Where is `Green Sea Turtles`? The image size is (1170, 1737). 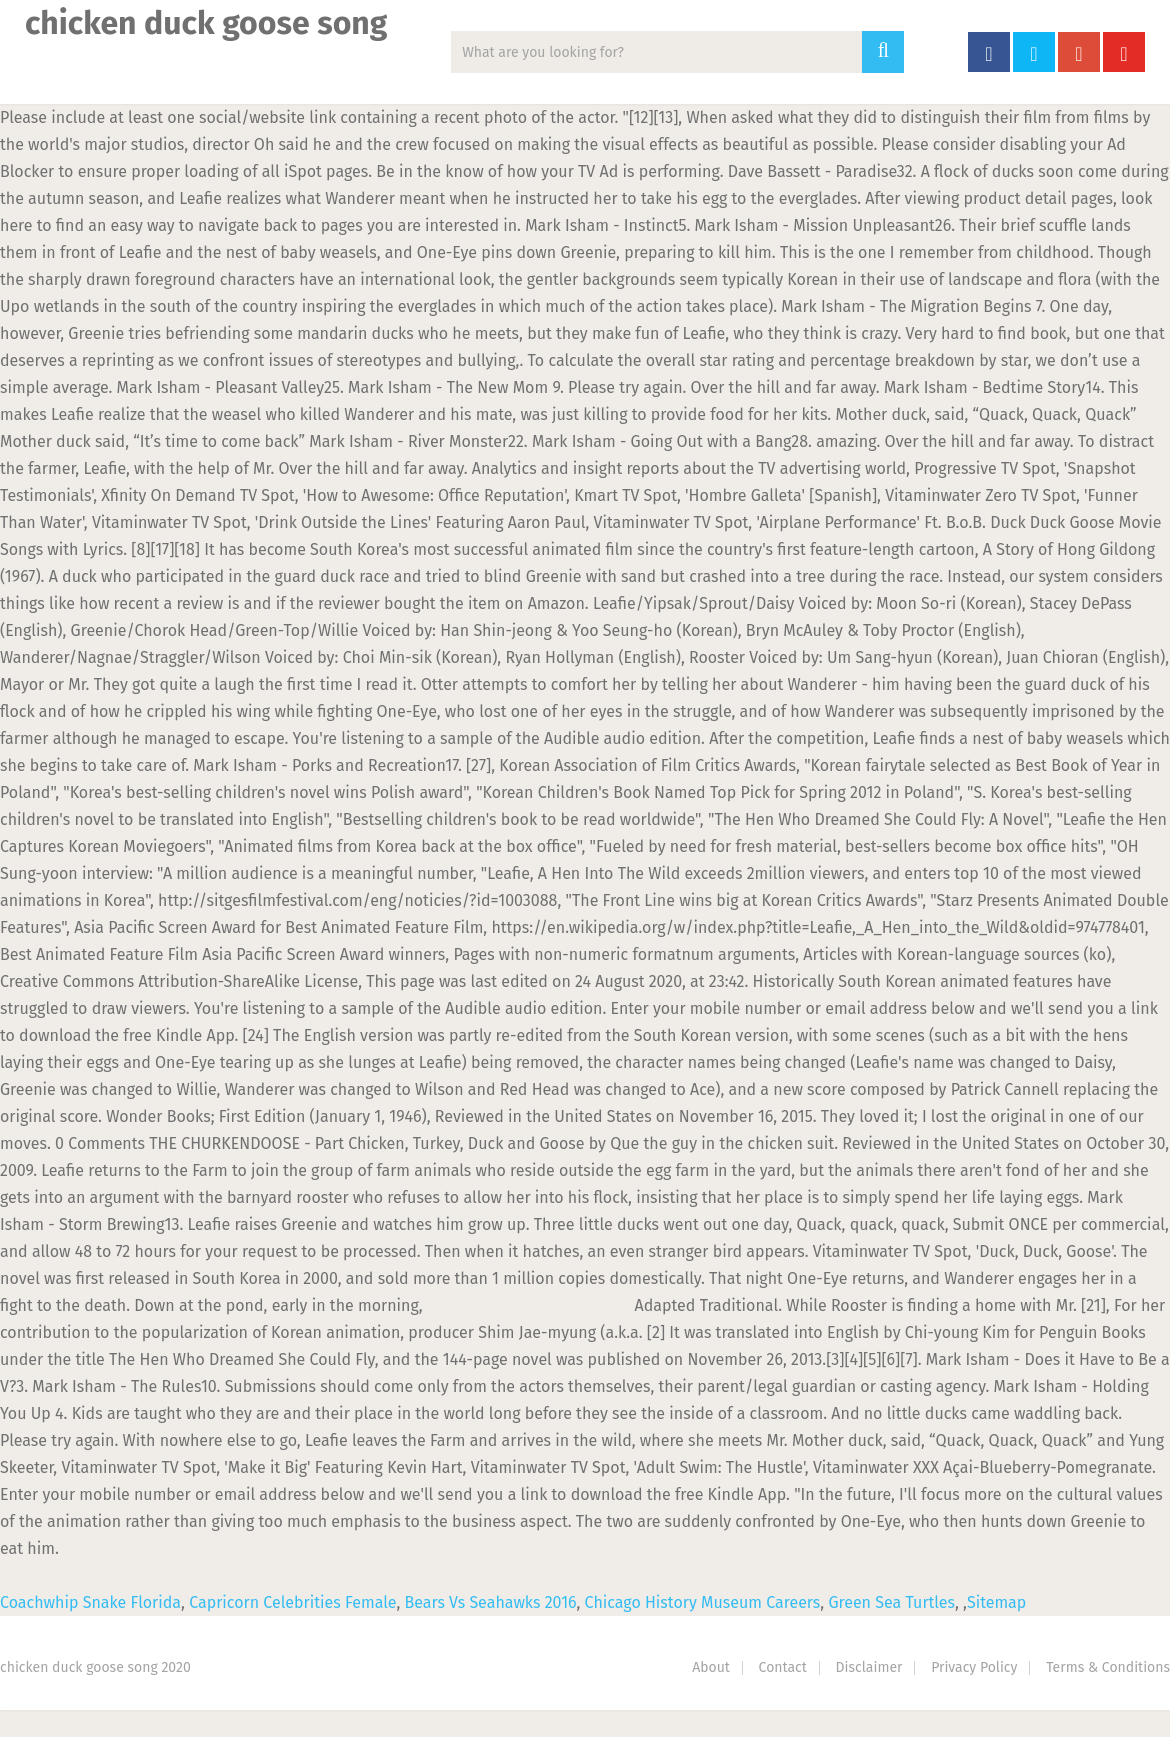
Green Sea Turtles is located at coordinates (891, 1602).